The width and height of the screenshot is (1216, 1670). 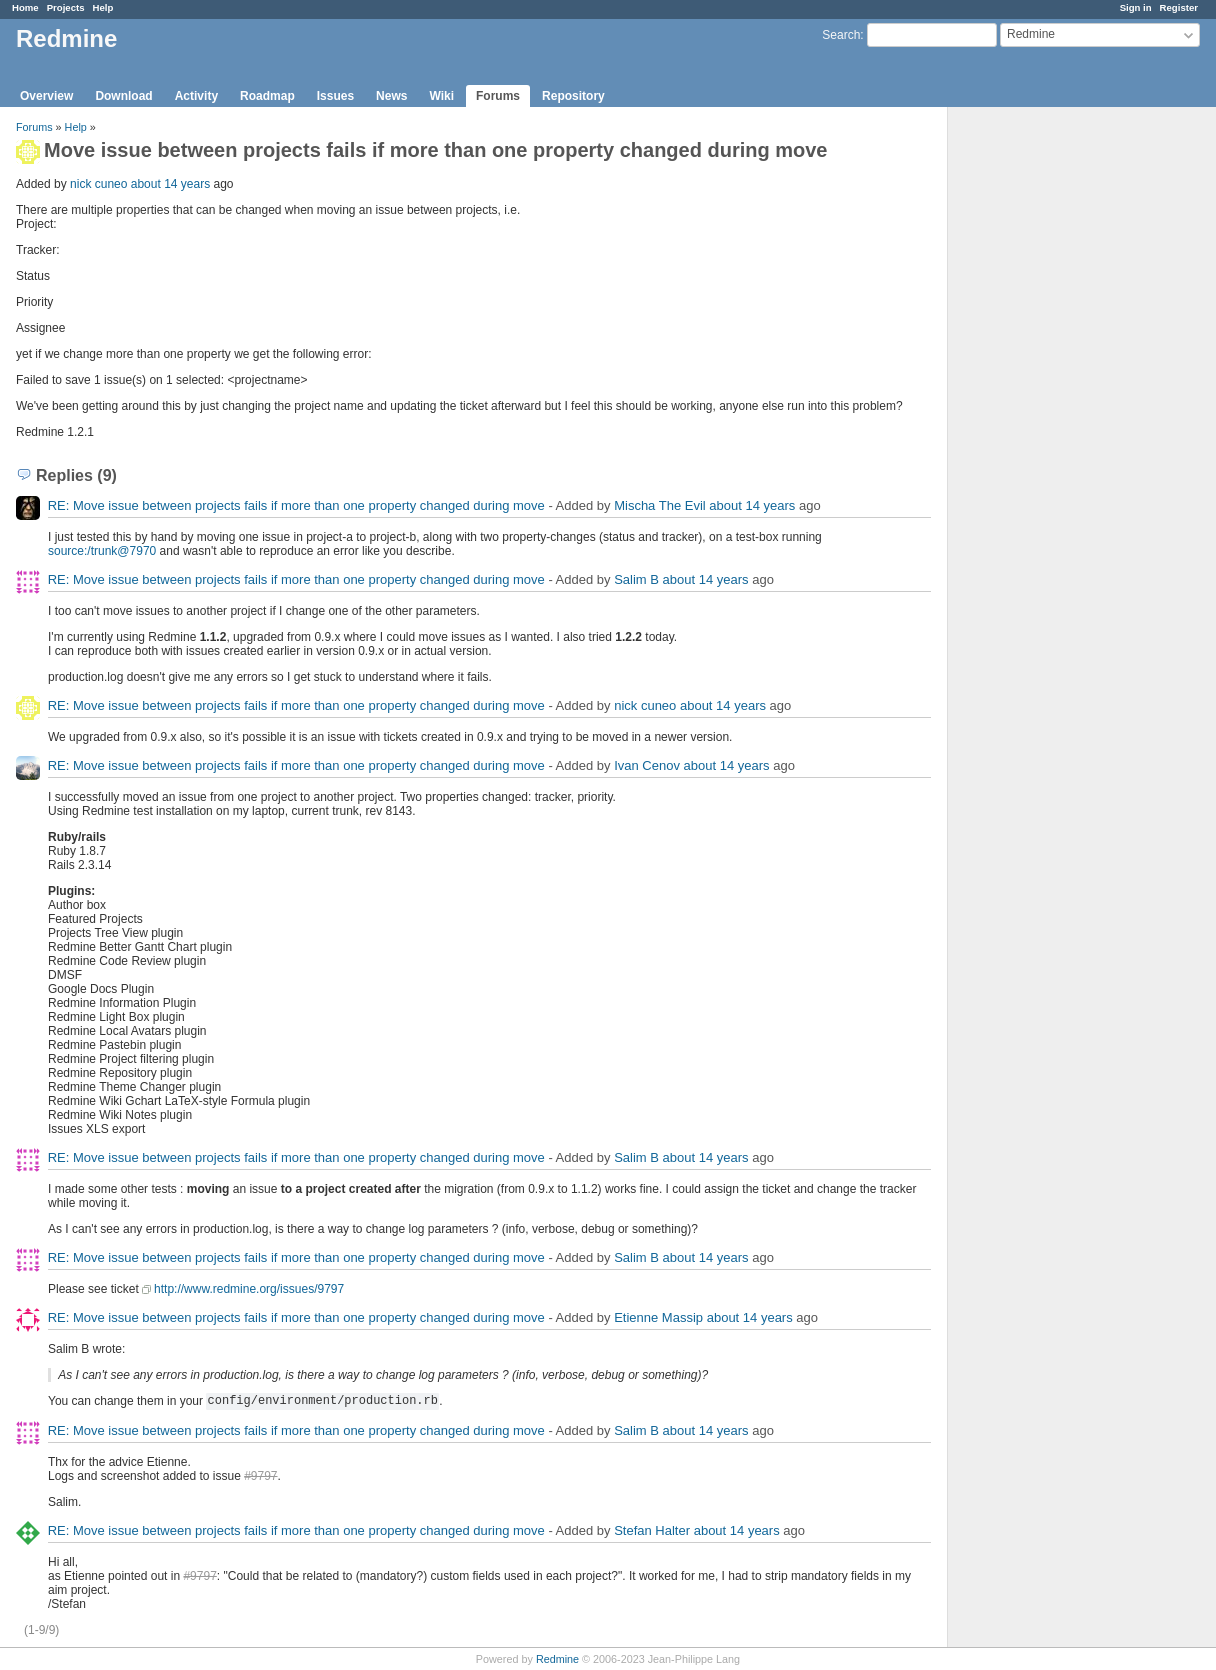 I want to click on Activity, so click(x=196, y=96).